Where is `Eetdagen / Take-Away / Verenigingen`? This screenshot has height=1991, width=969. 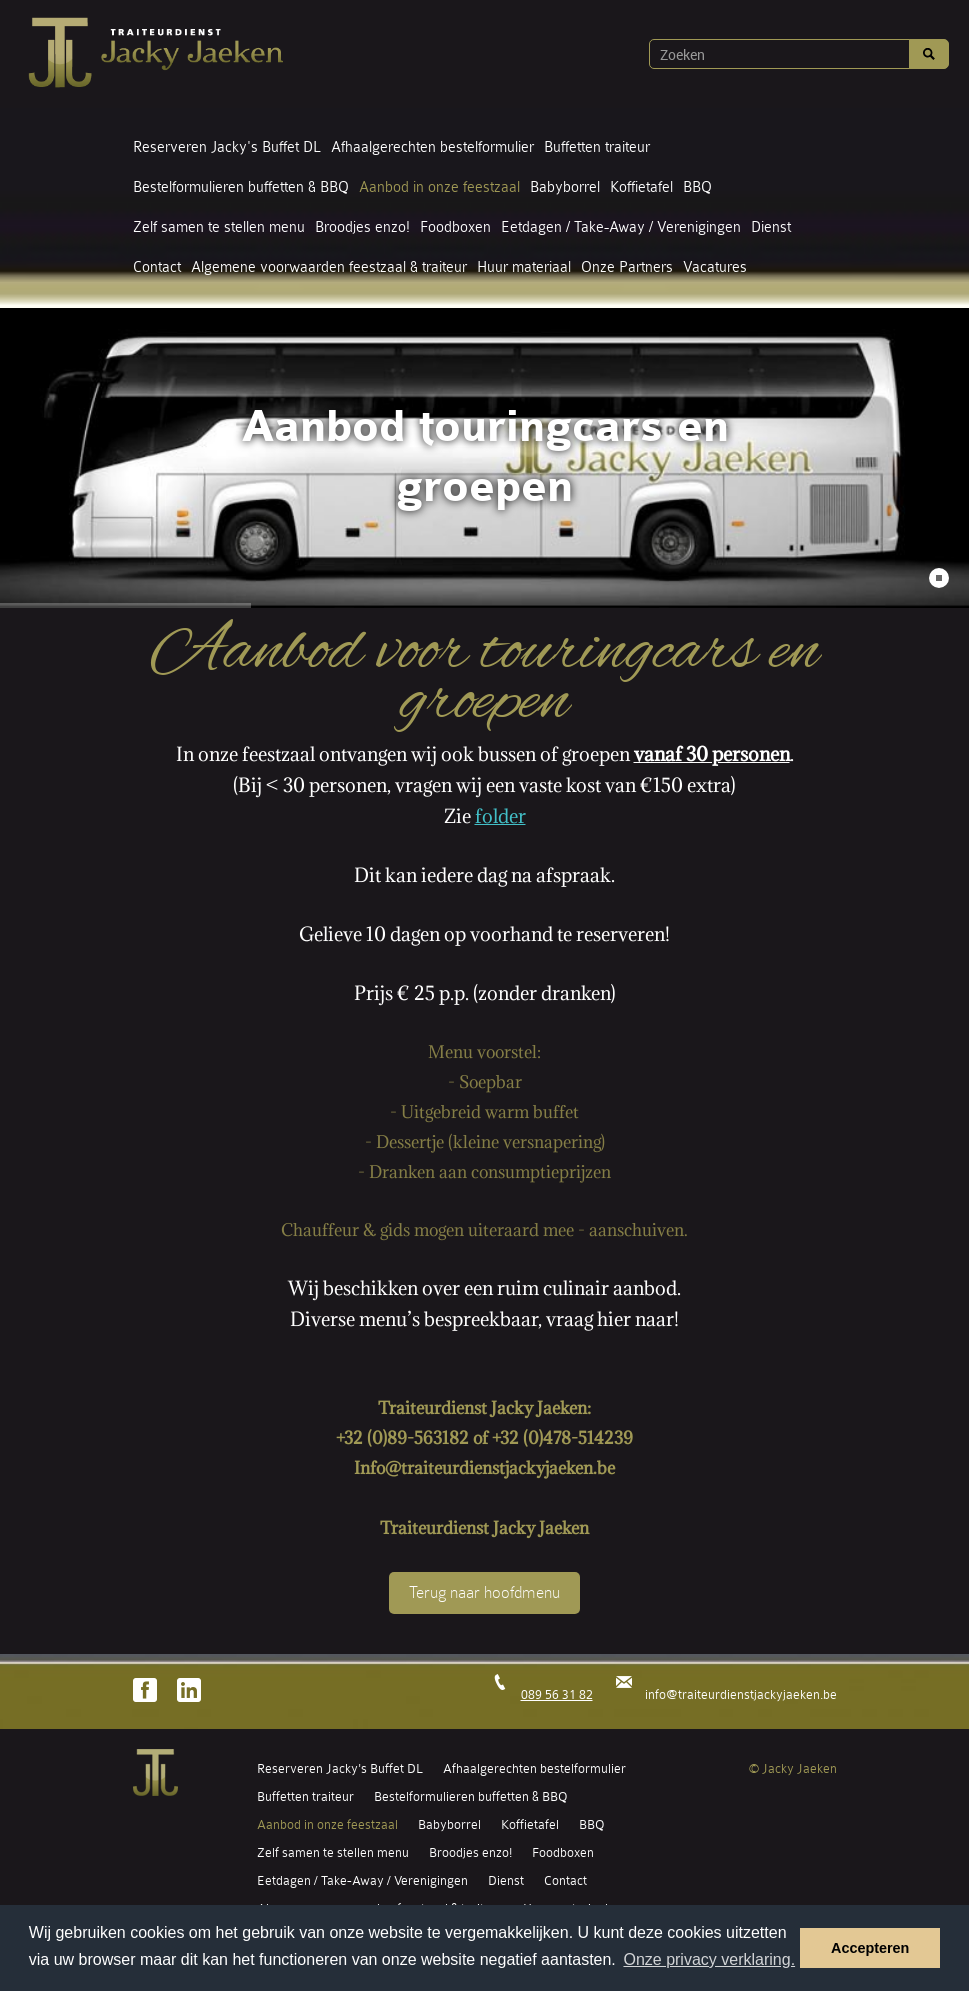 Eetdagen / Take-Away / Verenigingen is located at coordinates (621, 227).